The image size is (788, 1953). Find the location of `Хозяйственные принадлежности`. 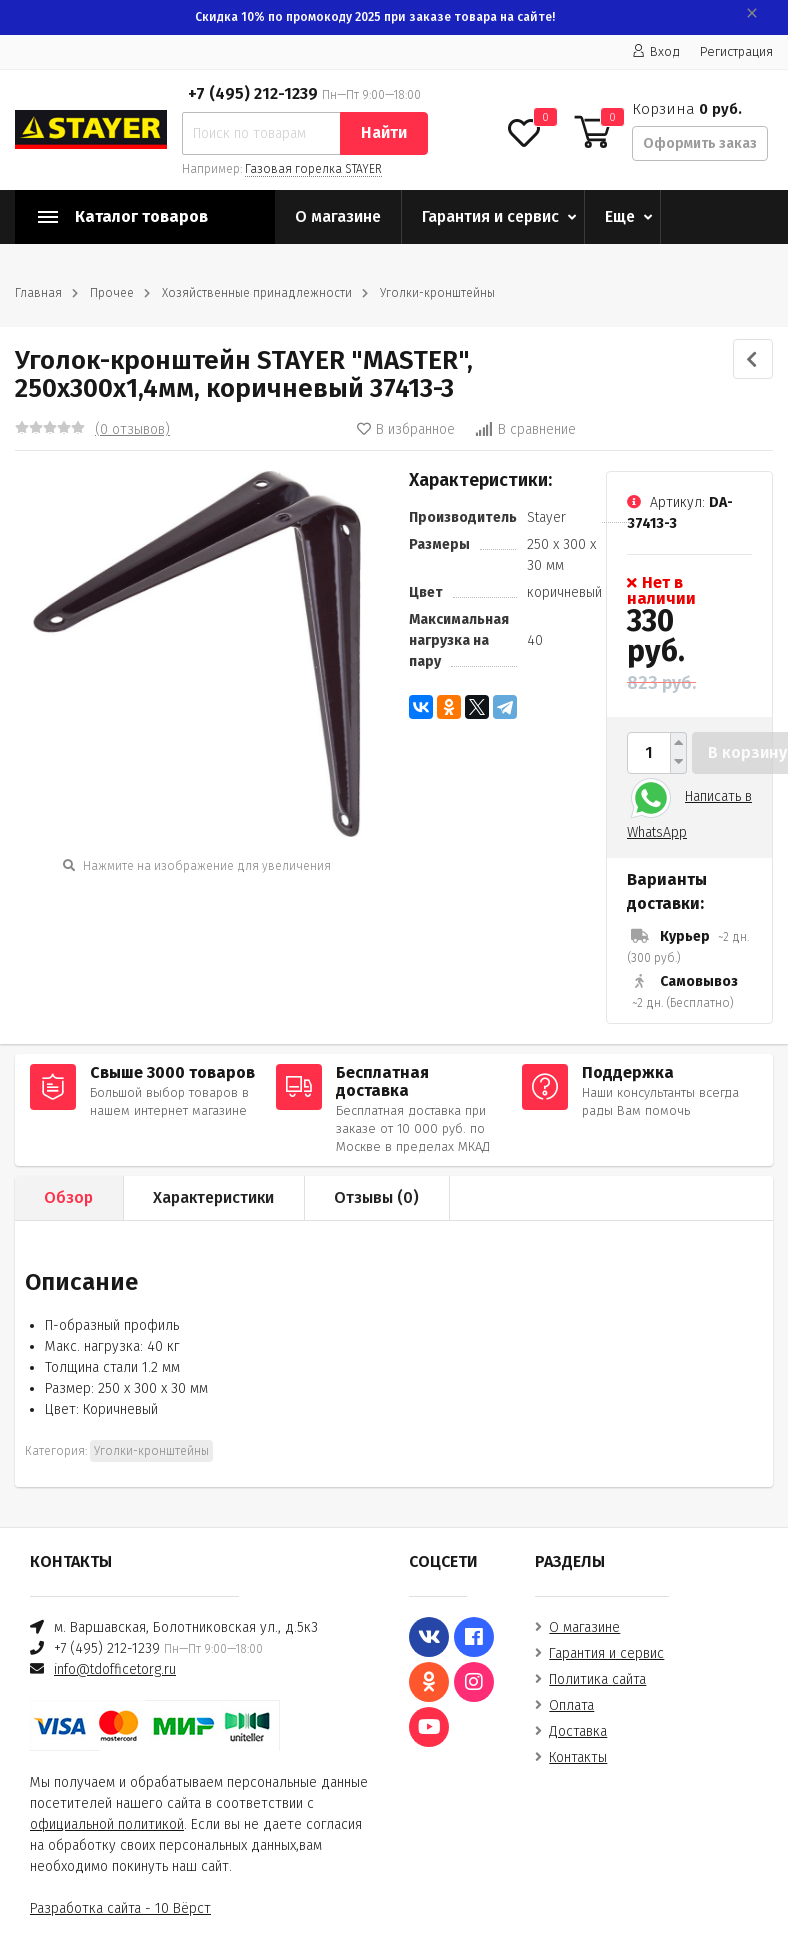

Хозяйственные принадлежности is located at coordinates (257, 293).